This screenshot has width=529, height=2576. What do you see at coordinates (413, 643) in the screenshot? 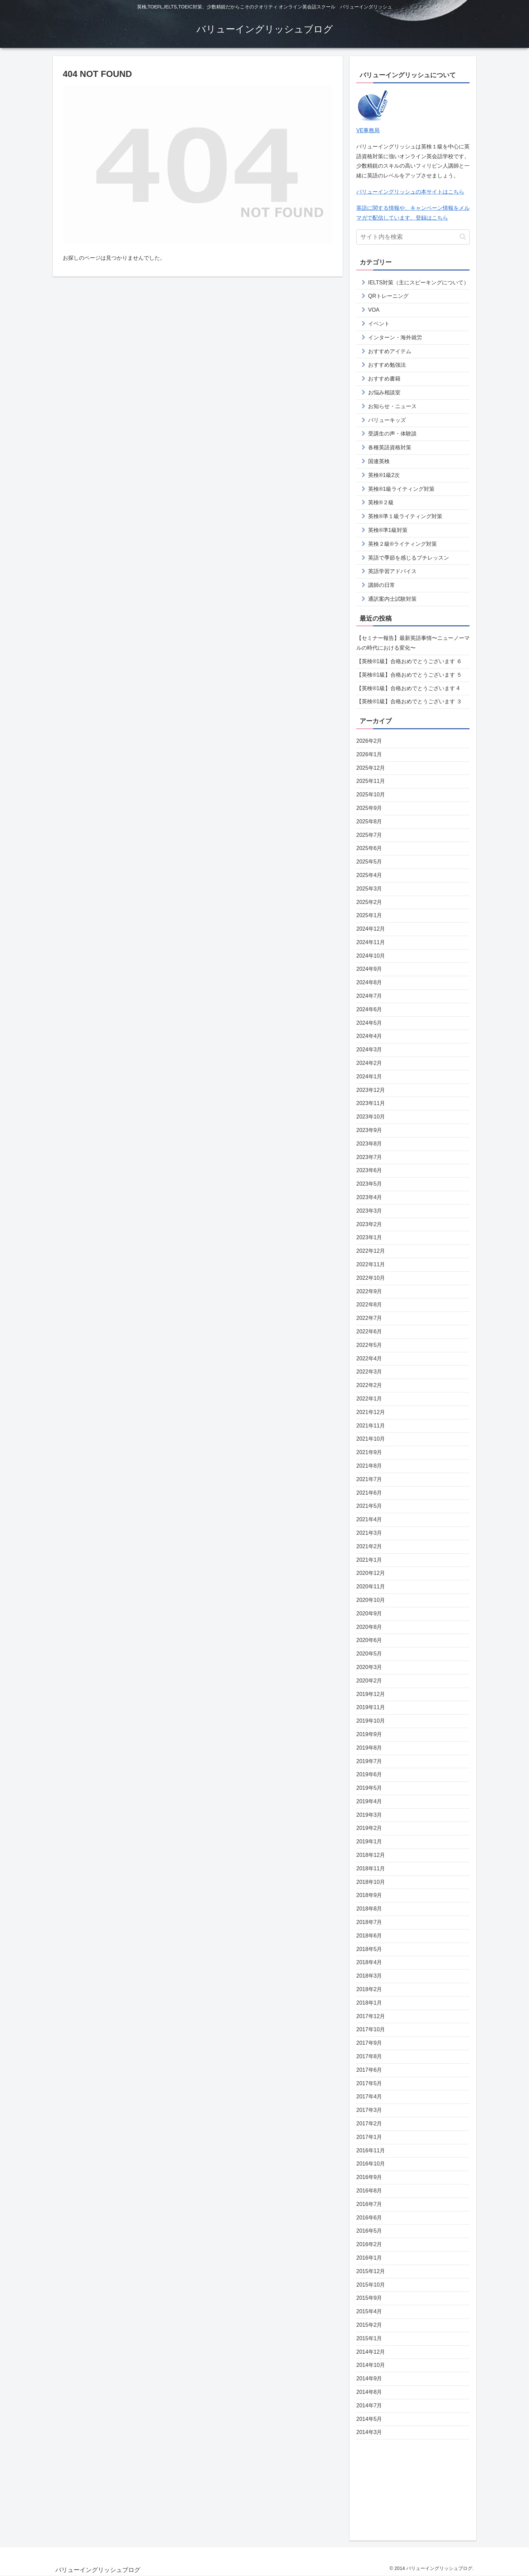
I see `【セミナー報告】最新英語事情〜ニューノーマルの時代における変化〜` at bounding box center [413, 643].